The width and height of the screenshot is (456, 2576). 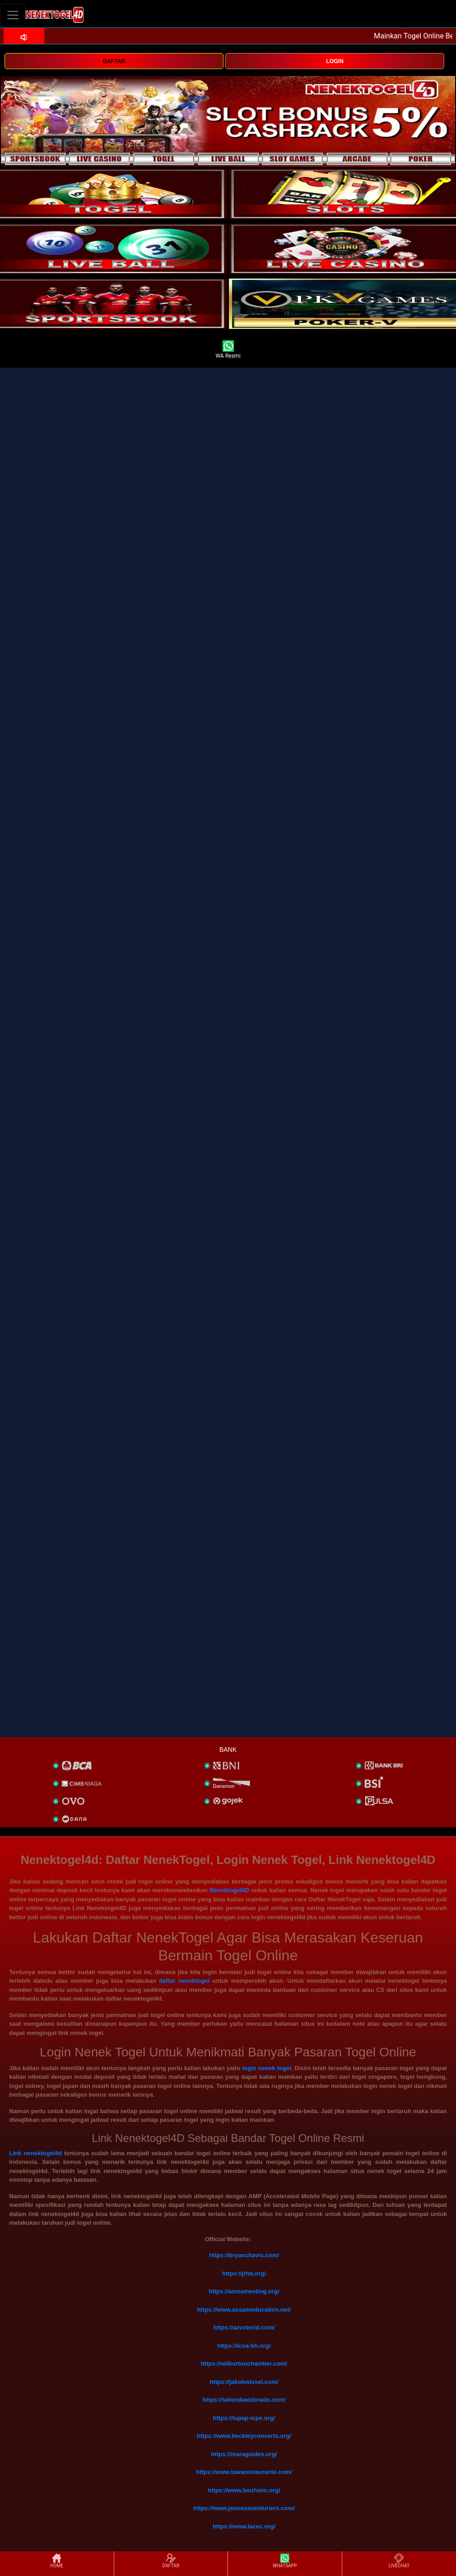 I want to click on [Toggle navigation], so click(x=13, y=15).